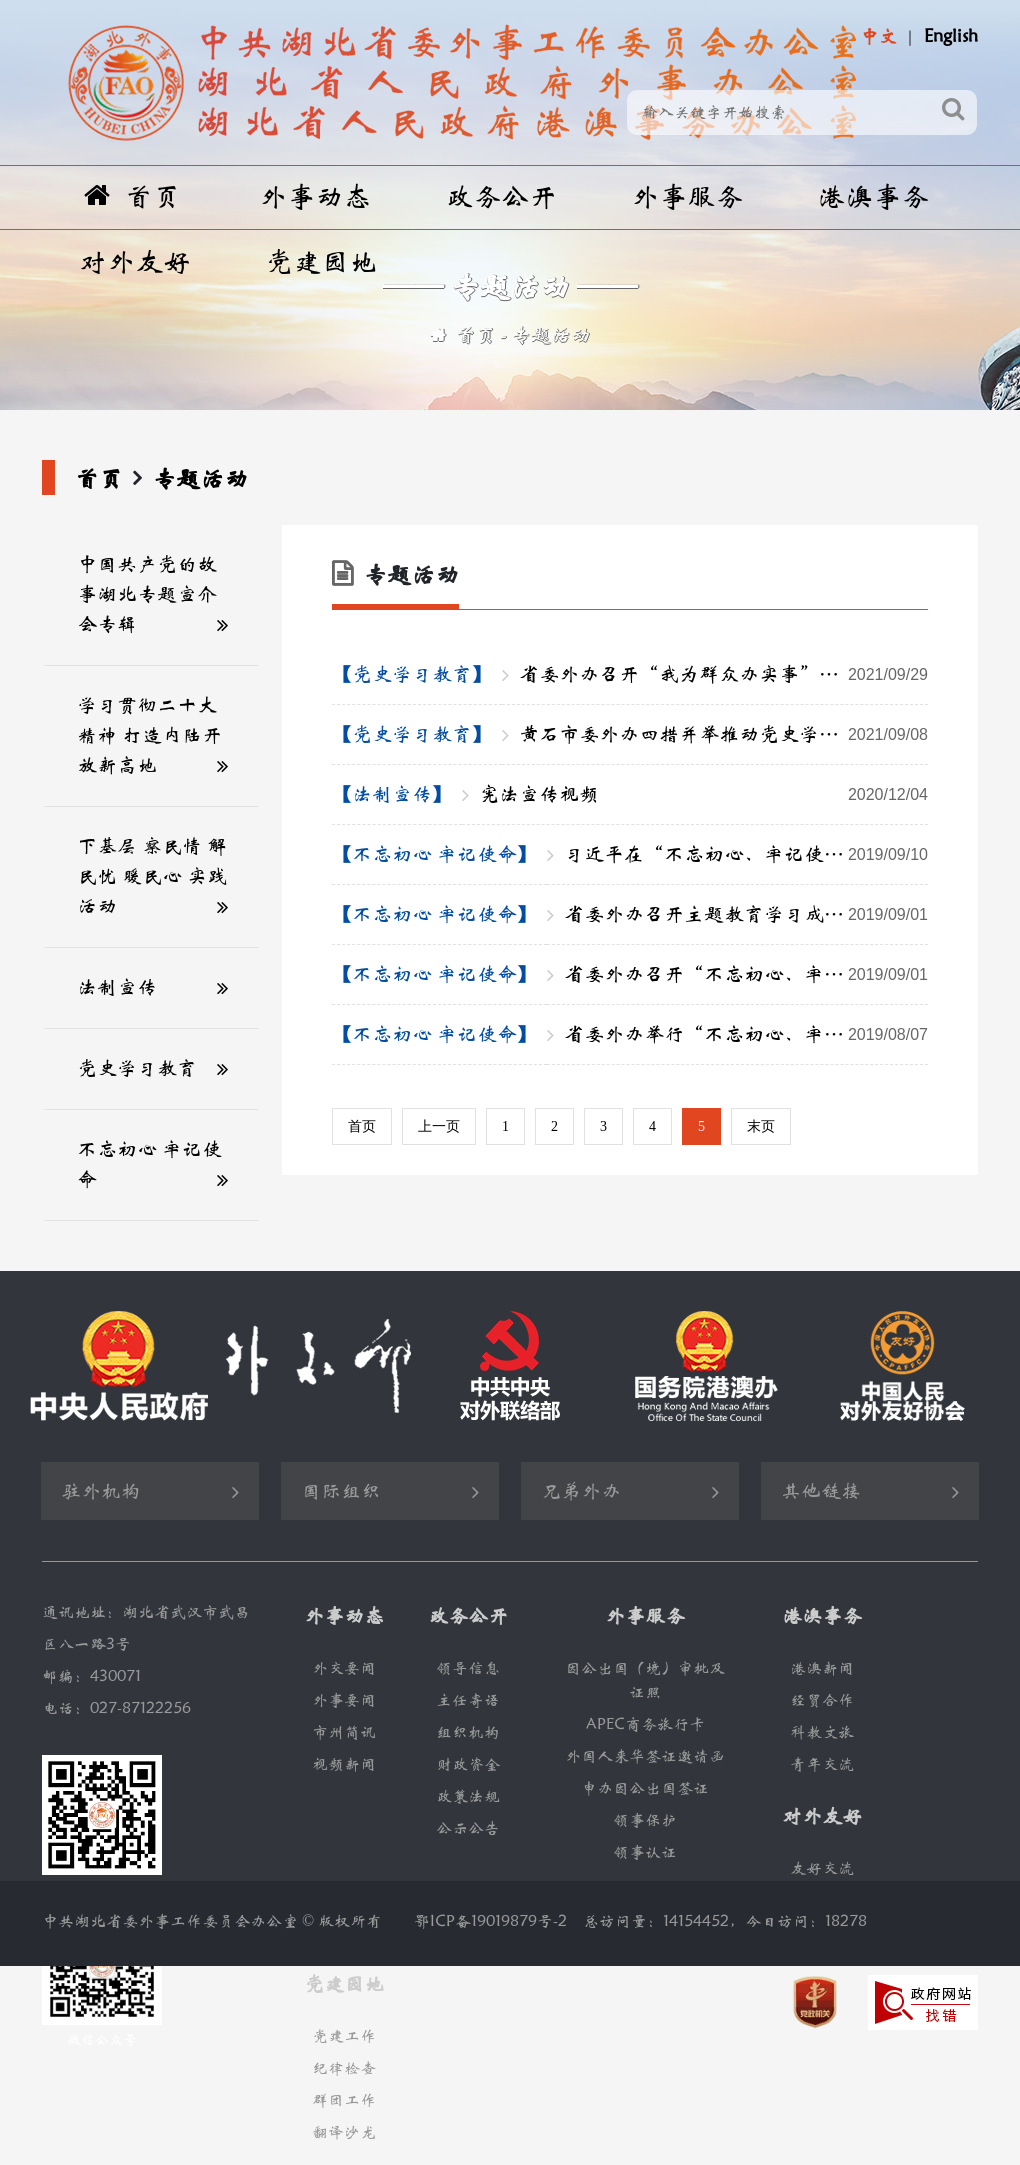 Image resolution: width=1020 pixels, height=2165 pixels. What do you see at coordinates (645, 1724) in the screenshot?
I see `APEC商务旅行卡` at bounding box center [645, 1724].